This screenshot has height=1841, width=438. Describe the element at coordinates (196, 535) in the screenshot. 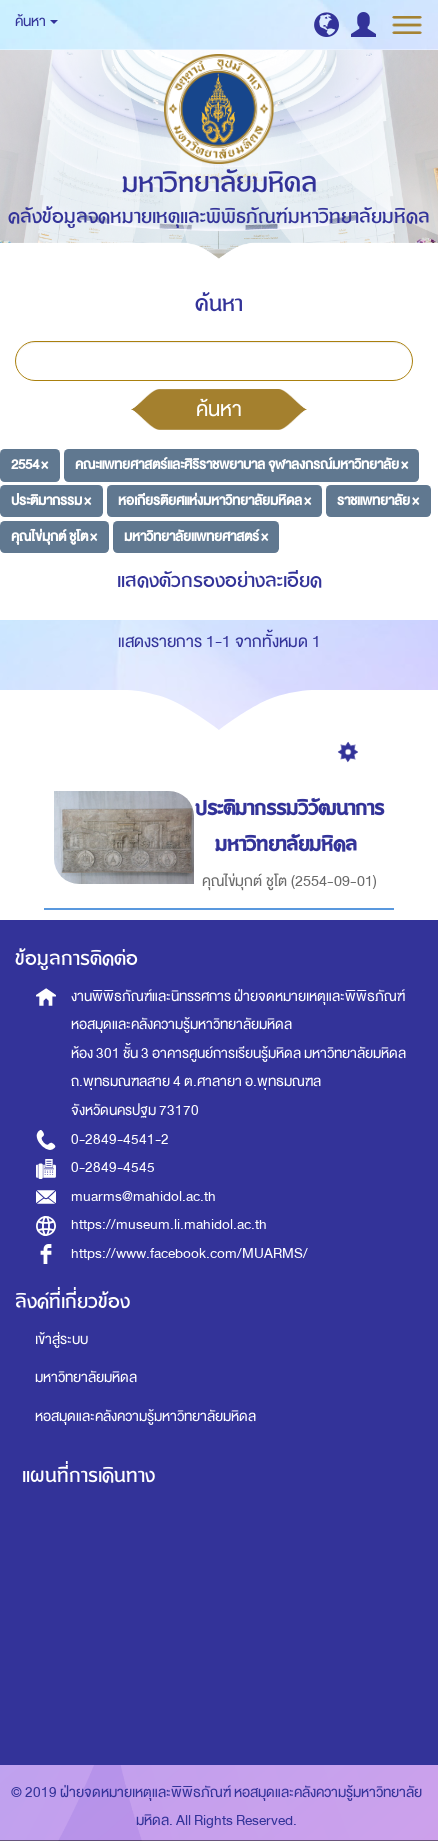

I see `มหาวิทยาลัยแพทยศาสตร์ ×` at that location.